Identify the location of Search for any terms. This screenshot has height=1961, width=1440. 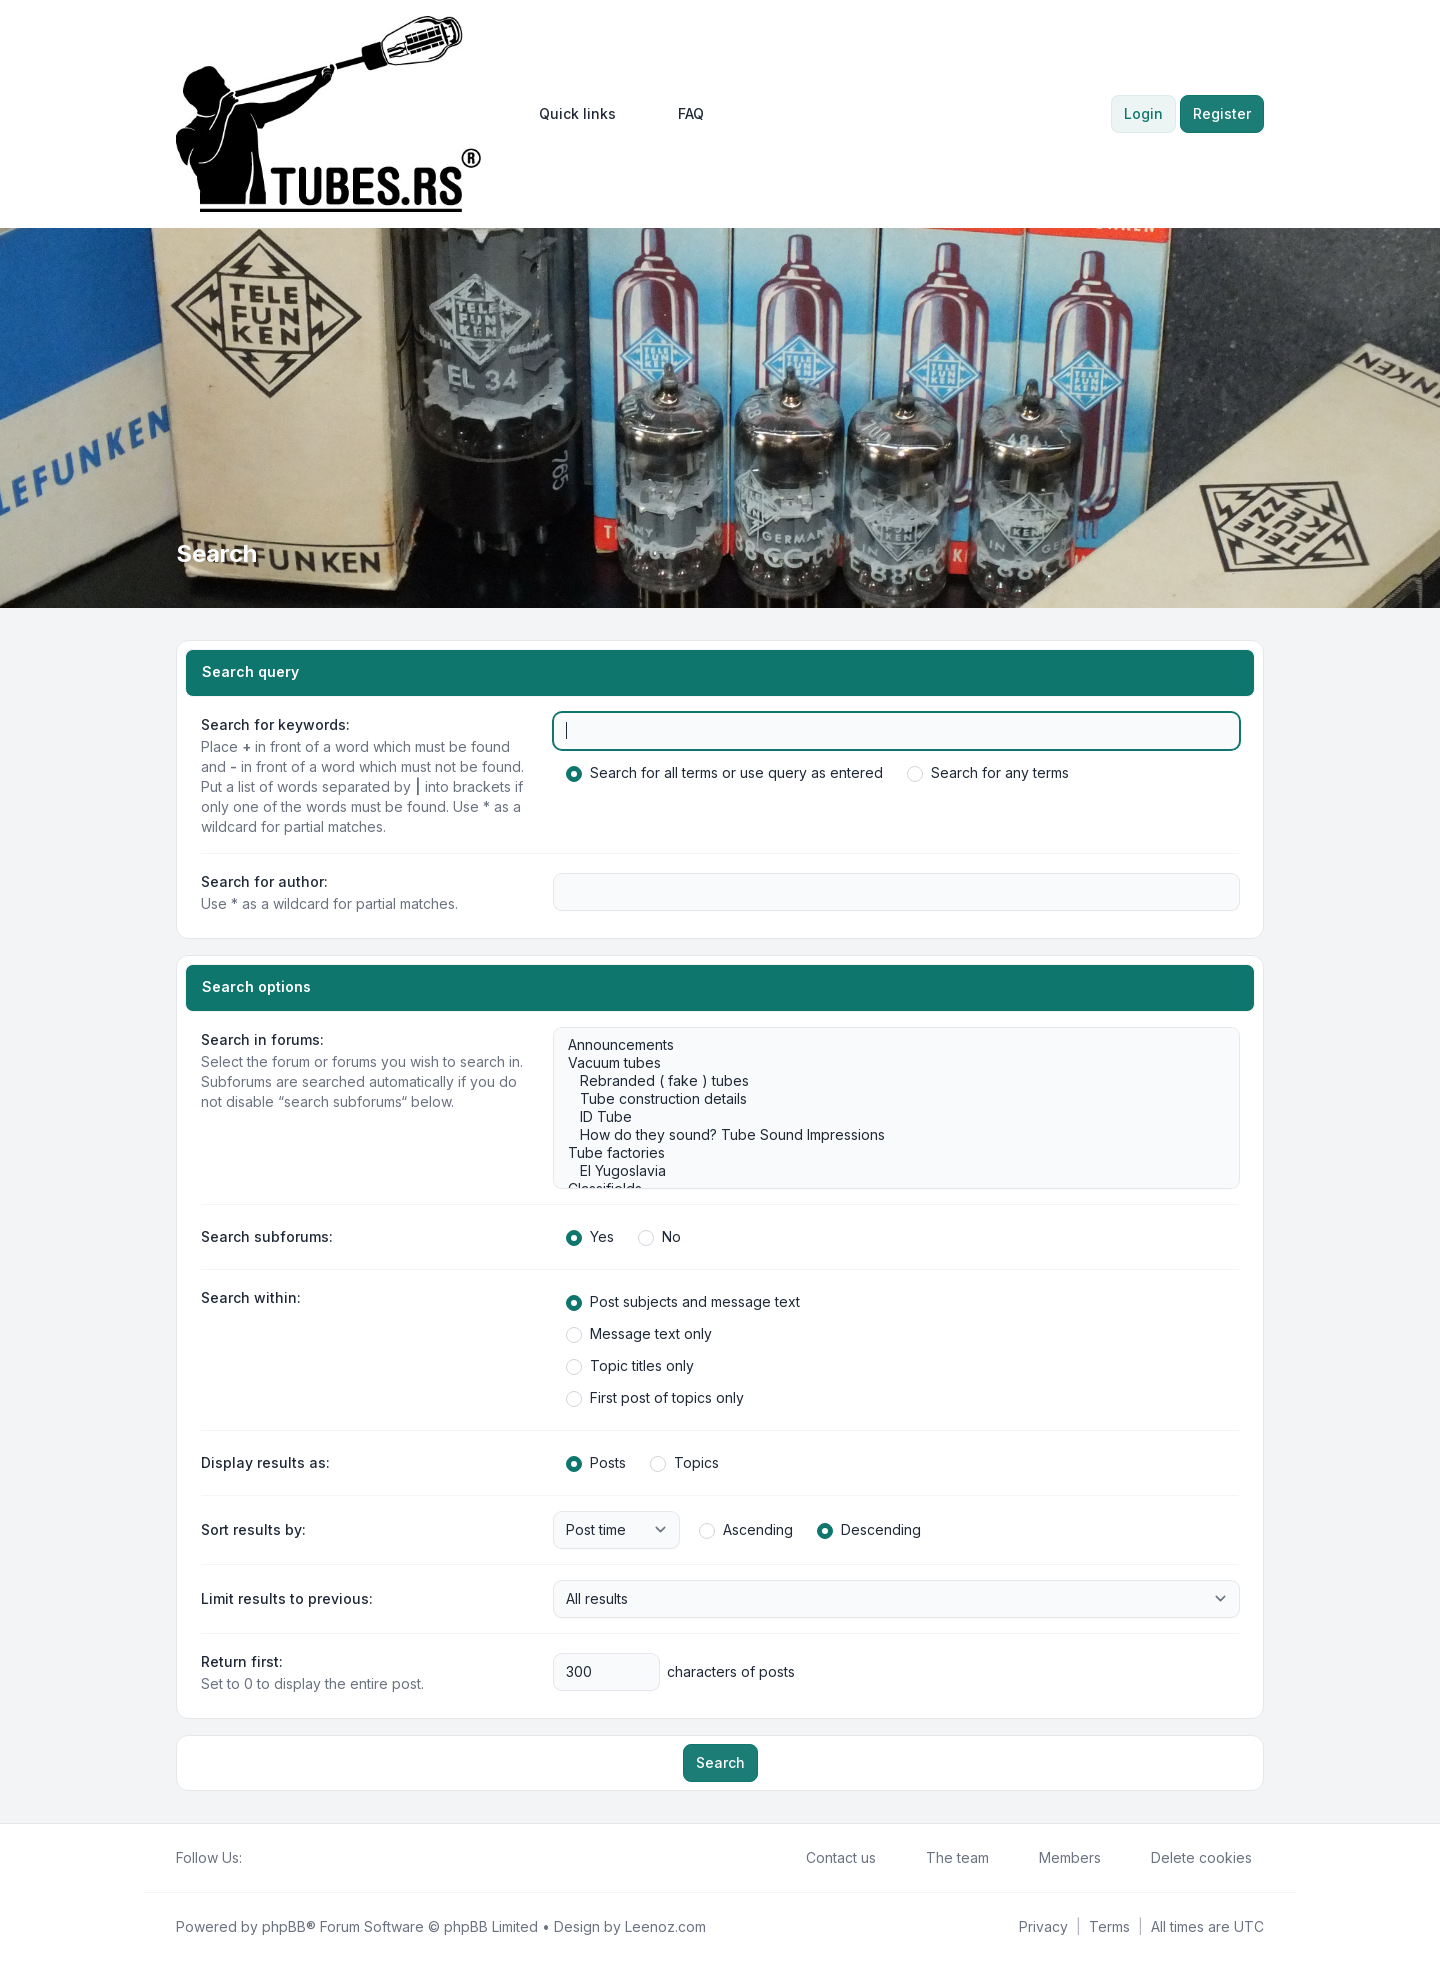
(988, 773).